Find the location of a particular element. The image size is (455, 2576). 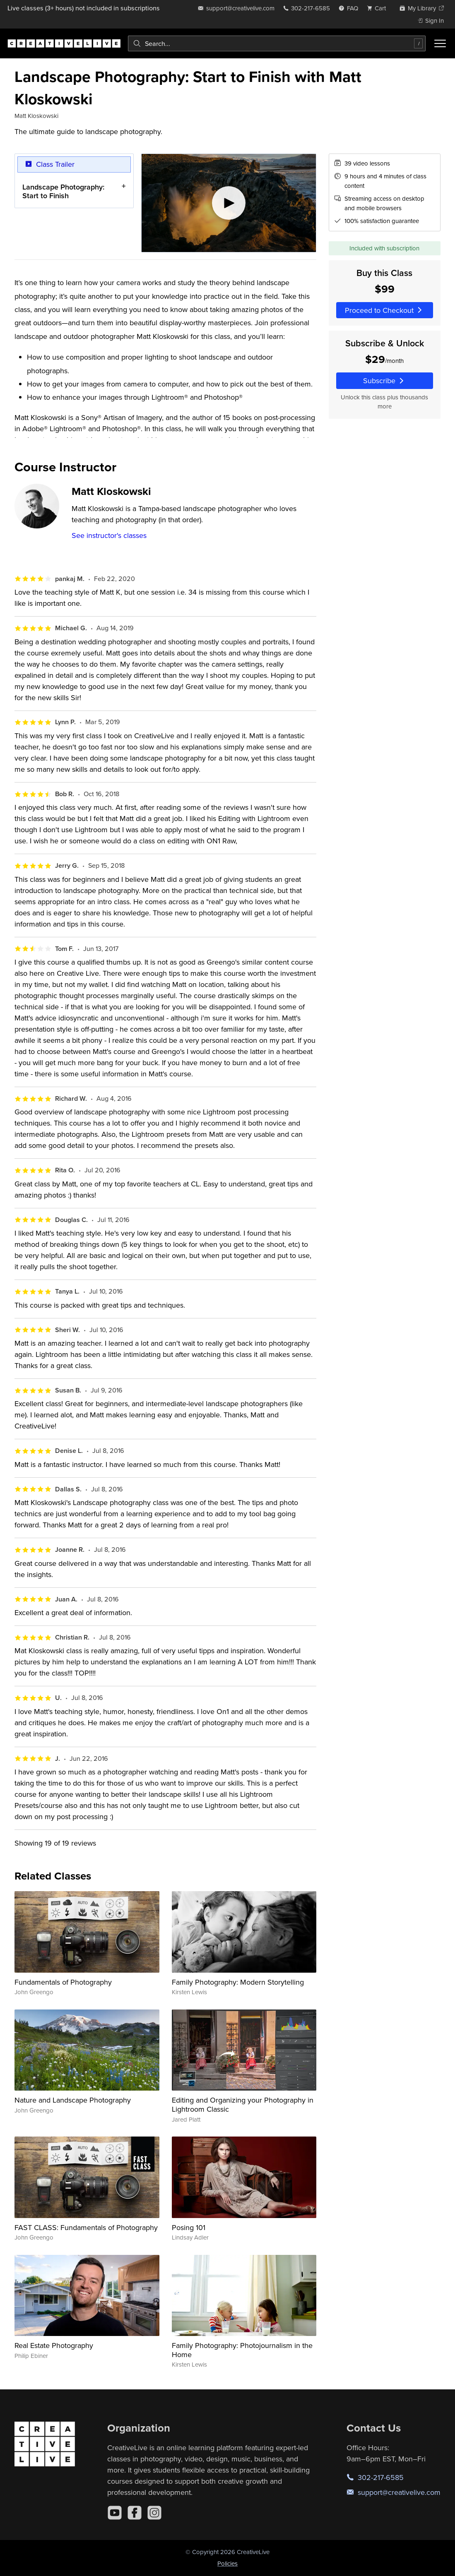

Family Photography: Modern Storytelling is located at coordinates (238, 1982).